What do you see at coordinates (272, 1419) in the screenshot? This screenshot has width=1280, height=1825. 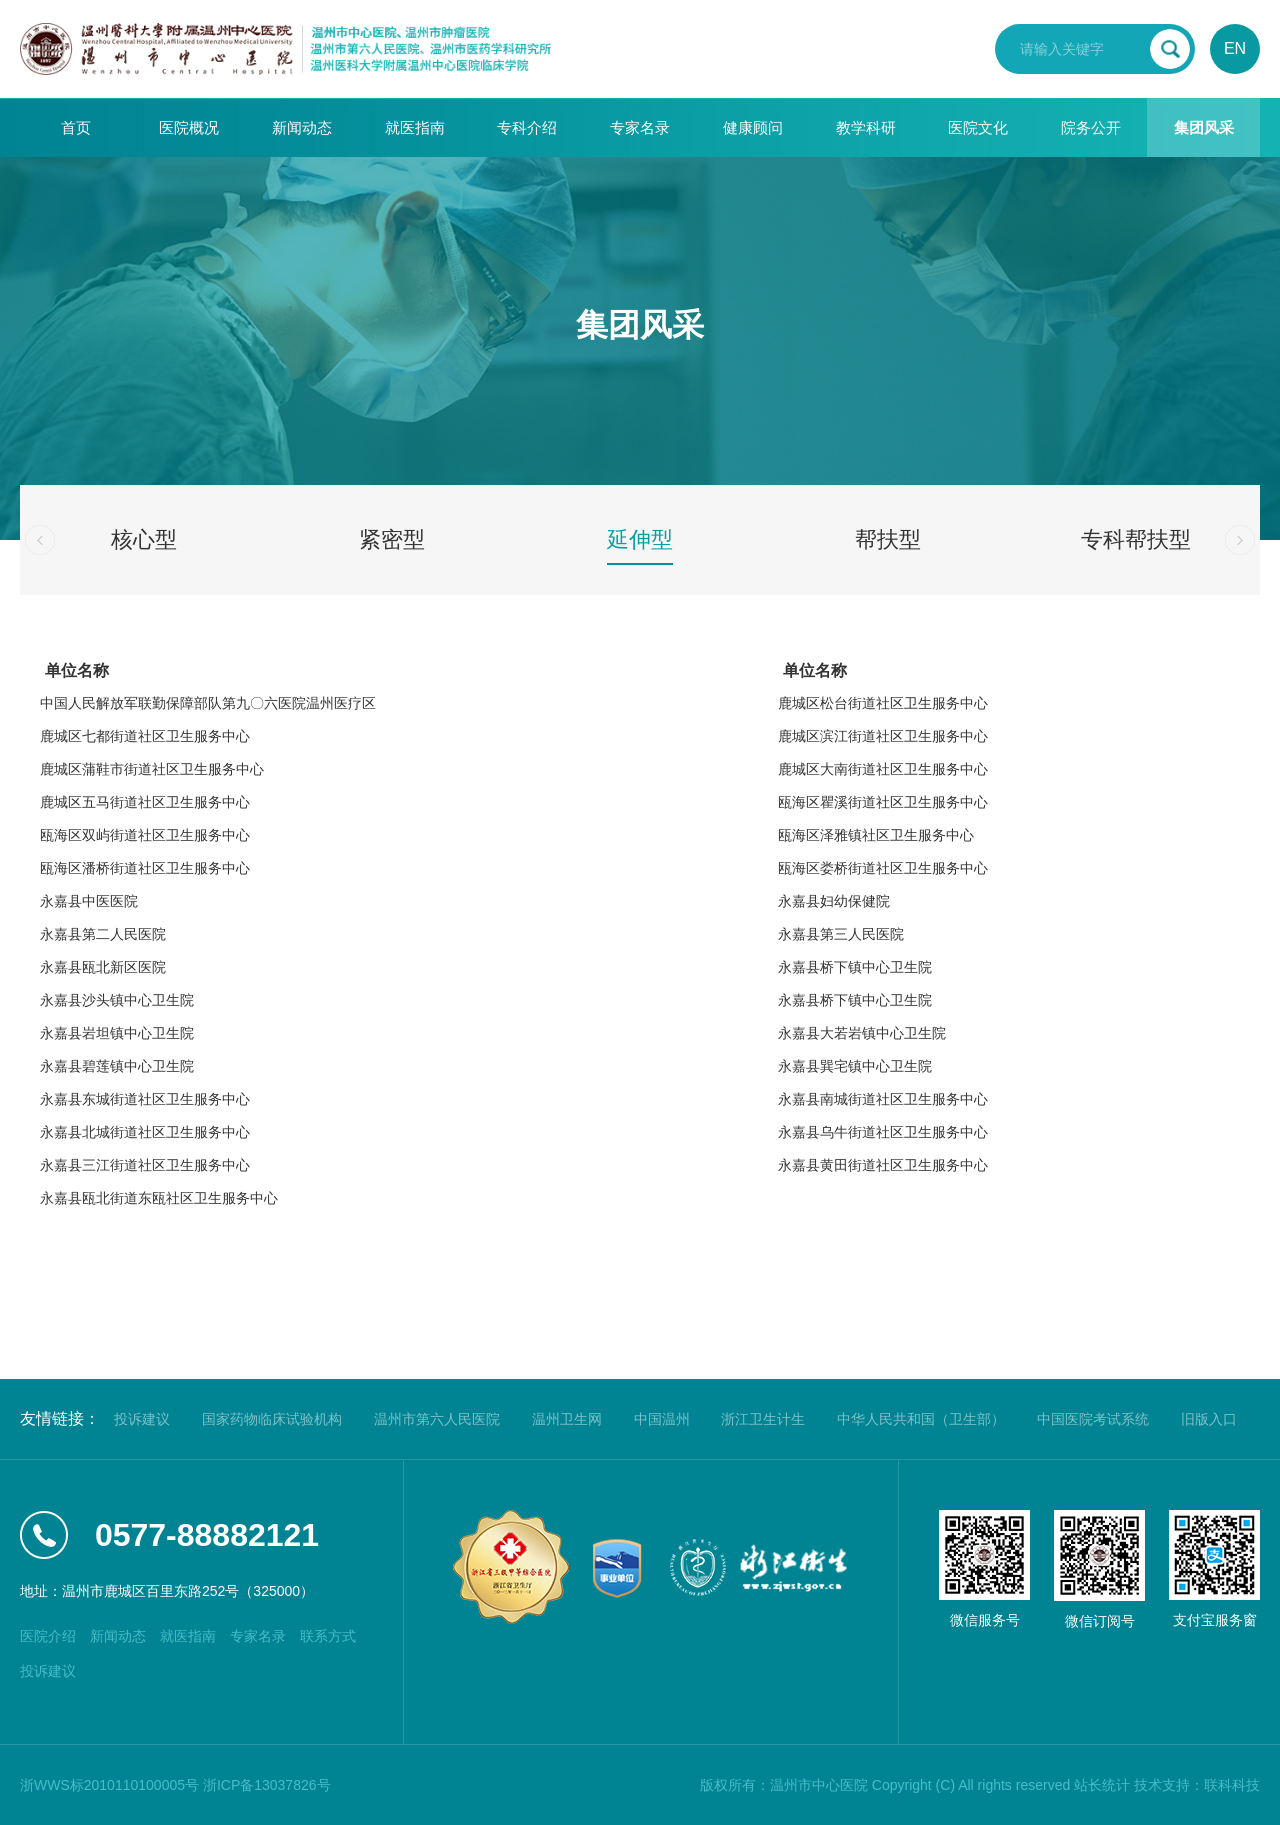 I see `国家药物临床试验机构` at bounding box center [272, 1419].